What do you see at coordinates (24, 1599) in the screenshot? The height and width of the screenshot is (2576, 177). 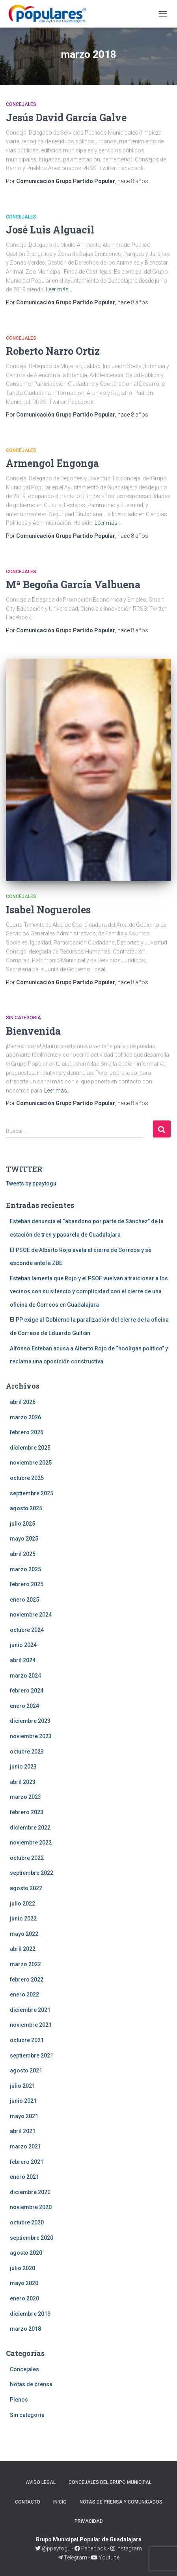 I see `enero 2025` at bounding box center [24, 1599].